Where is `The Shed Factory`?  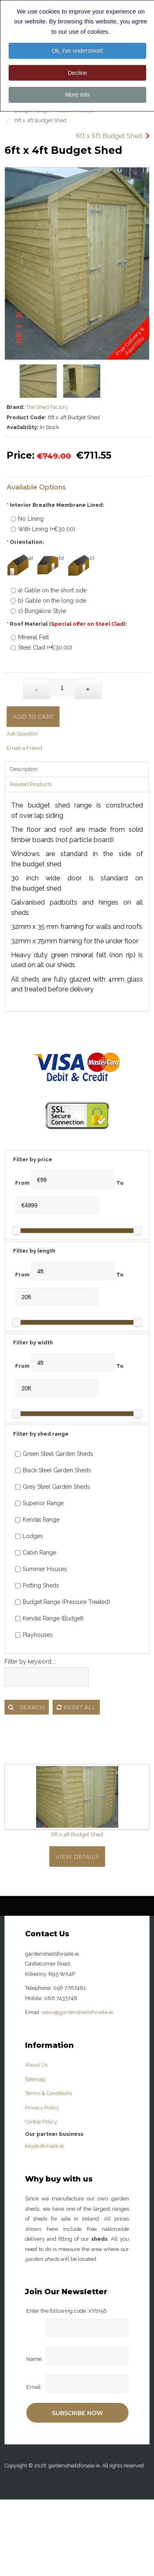
The Shed Factory is located at coordinates (47, 407).